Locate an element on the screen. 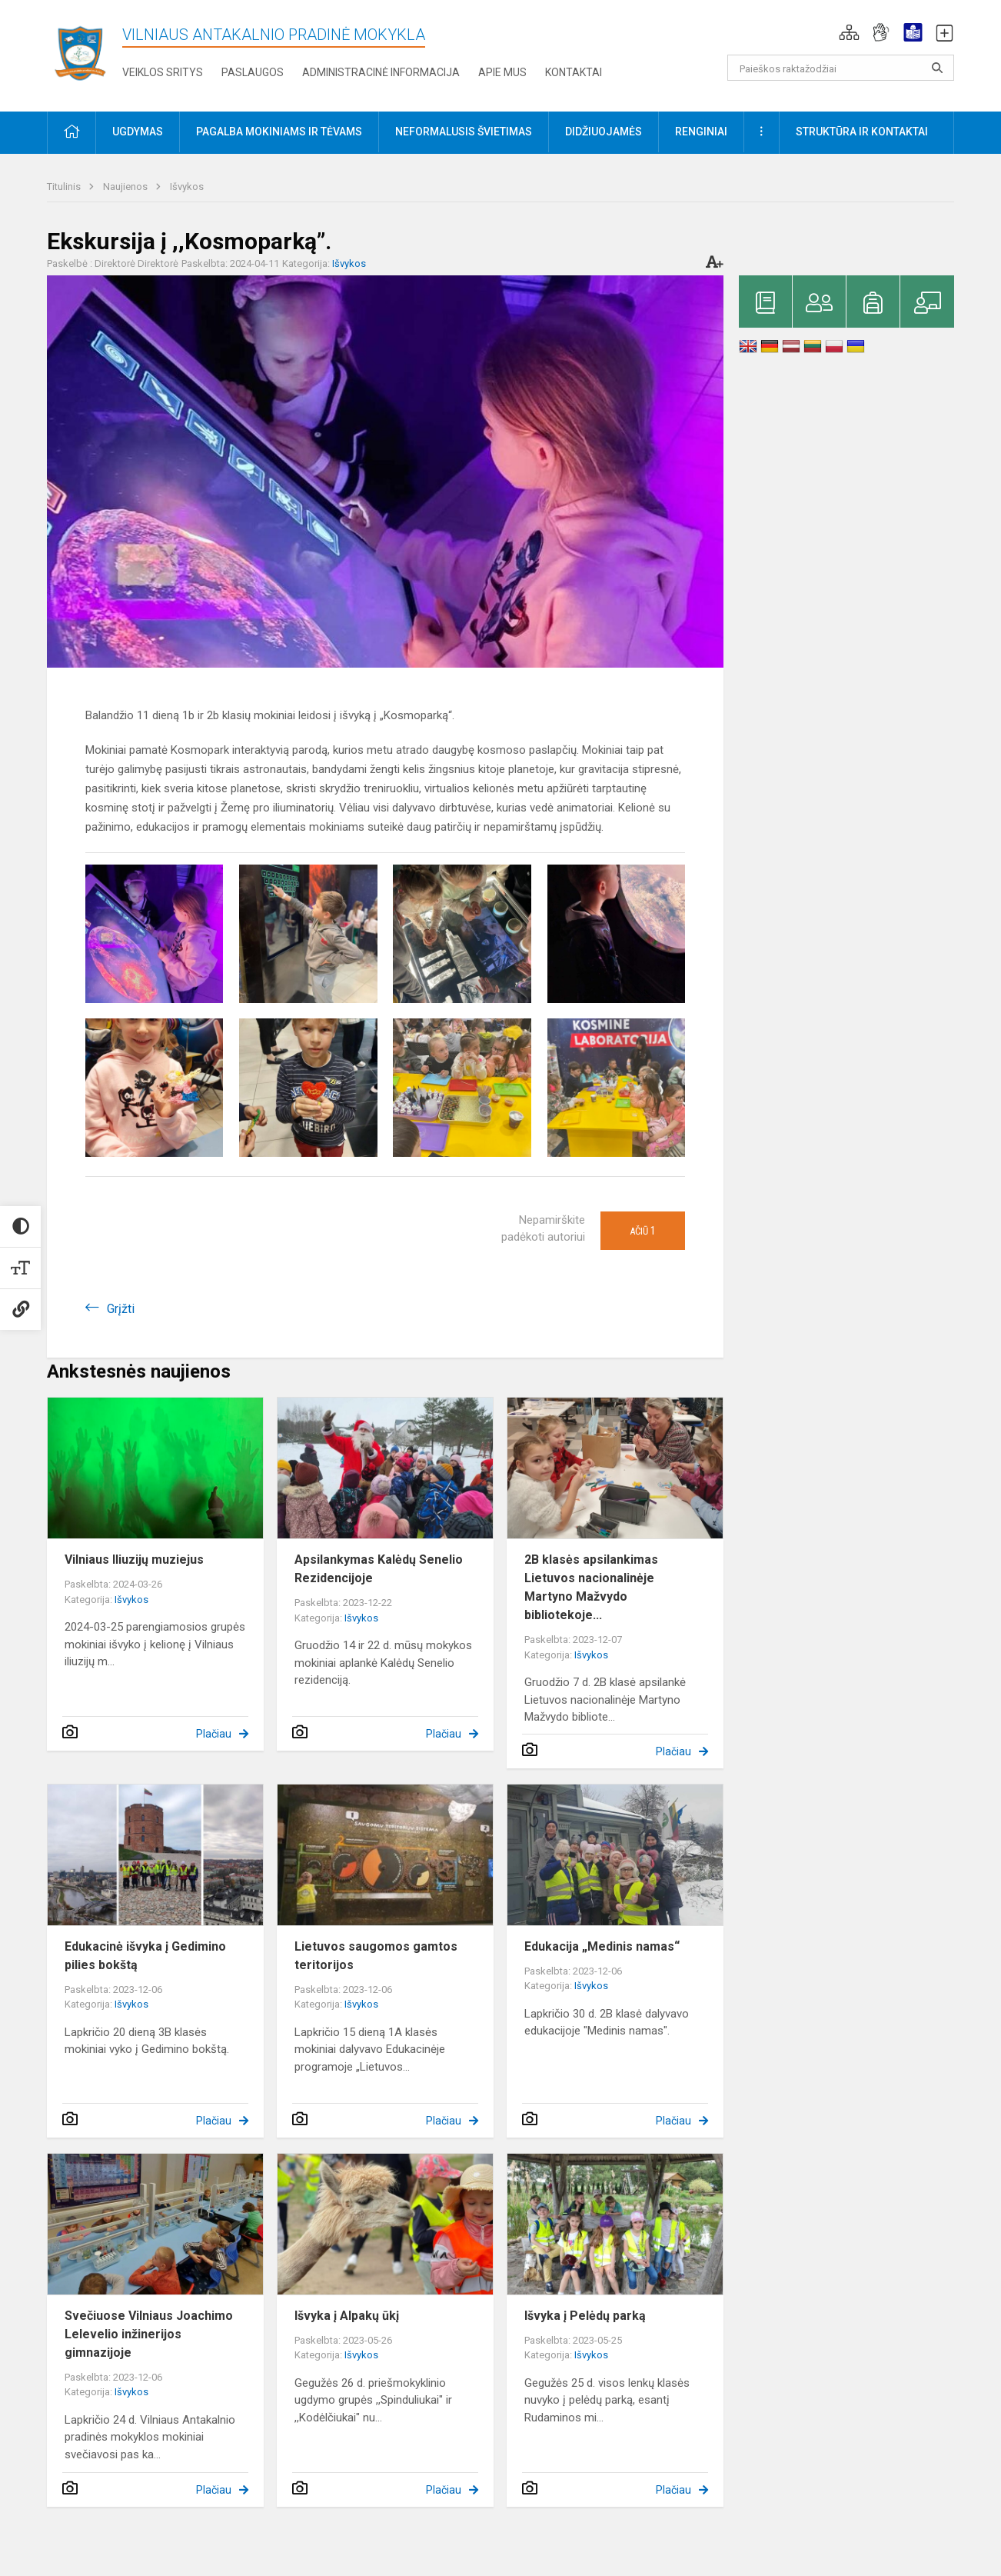  Vilniaus Iliuzijų muziejus is located at coordinates (134, 1559).